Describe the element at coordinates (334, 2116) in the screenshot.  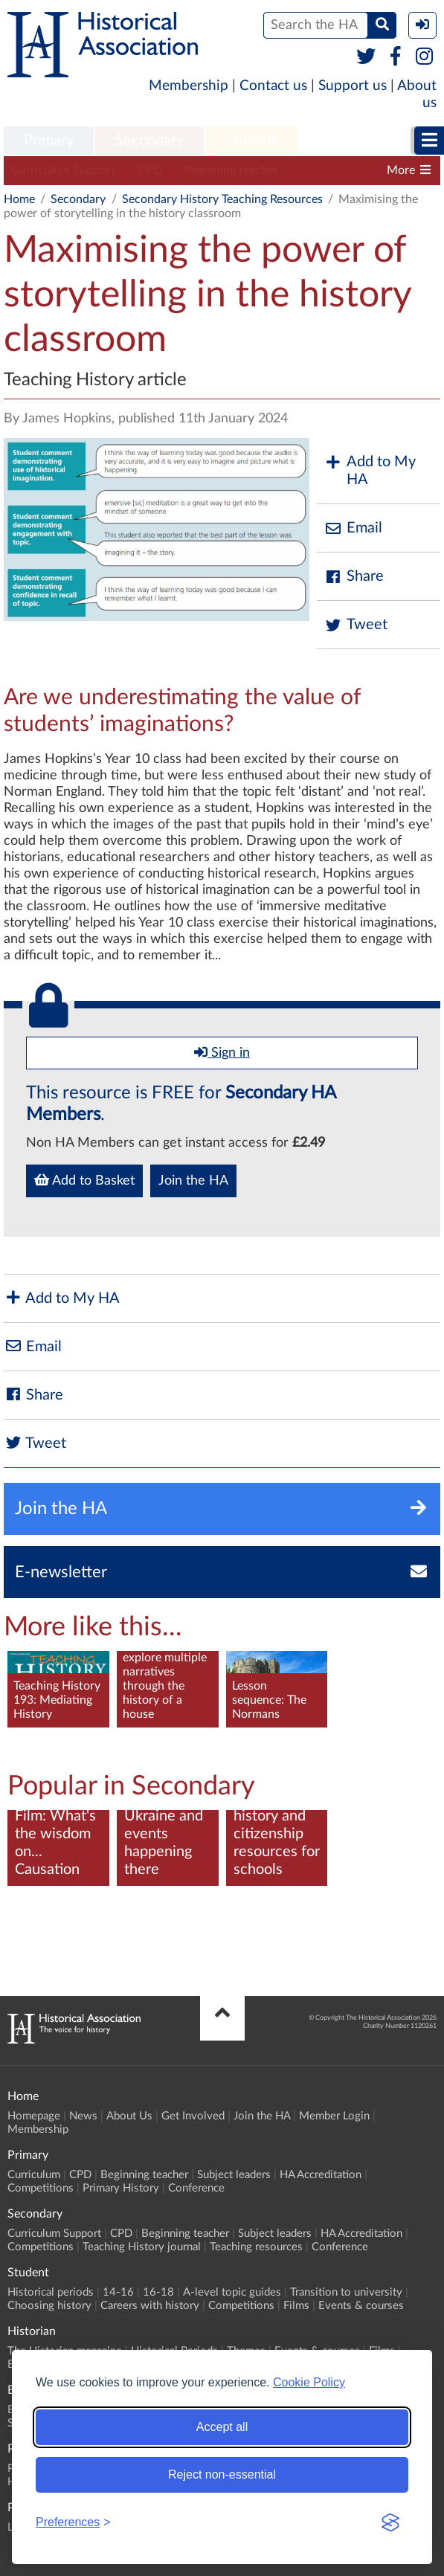
I see `Member Login` at that location.